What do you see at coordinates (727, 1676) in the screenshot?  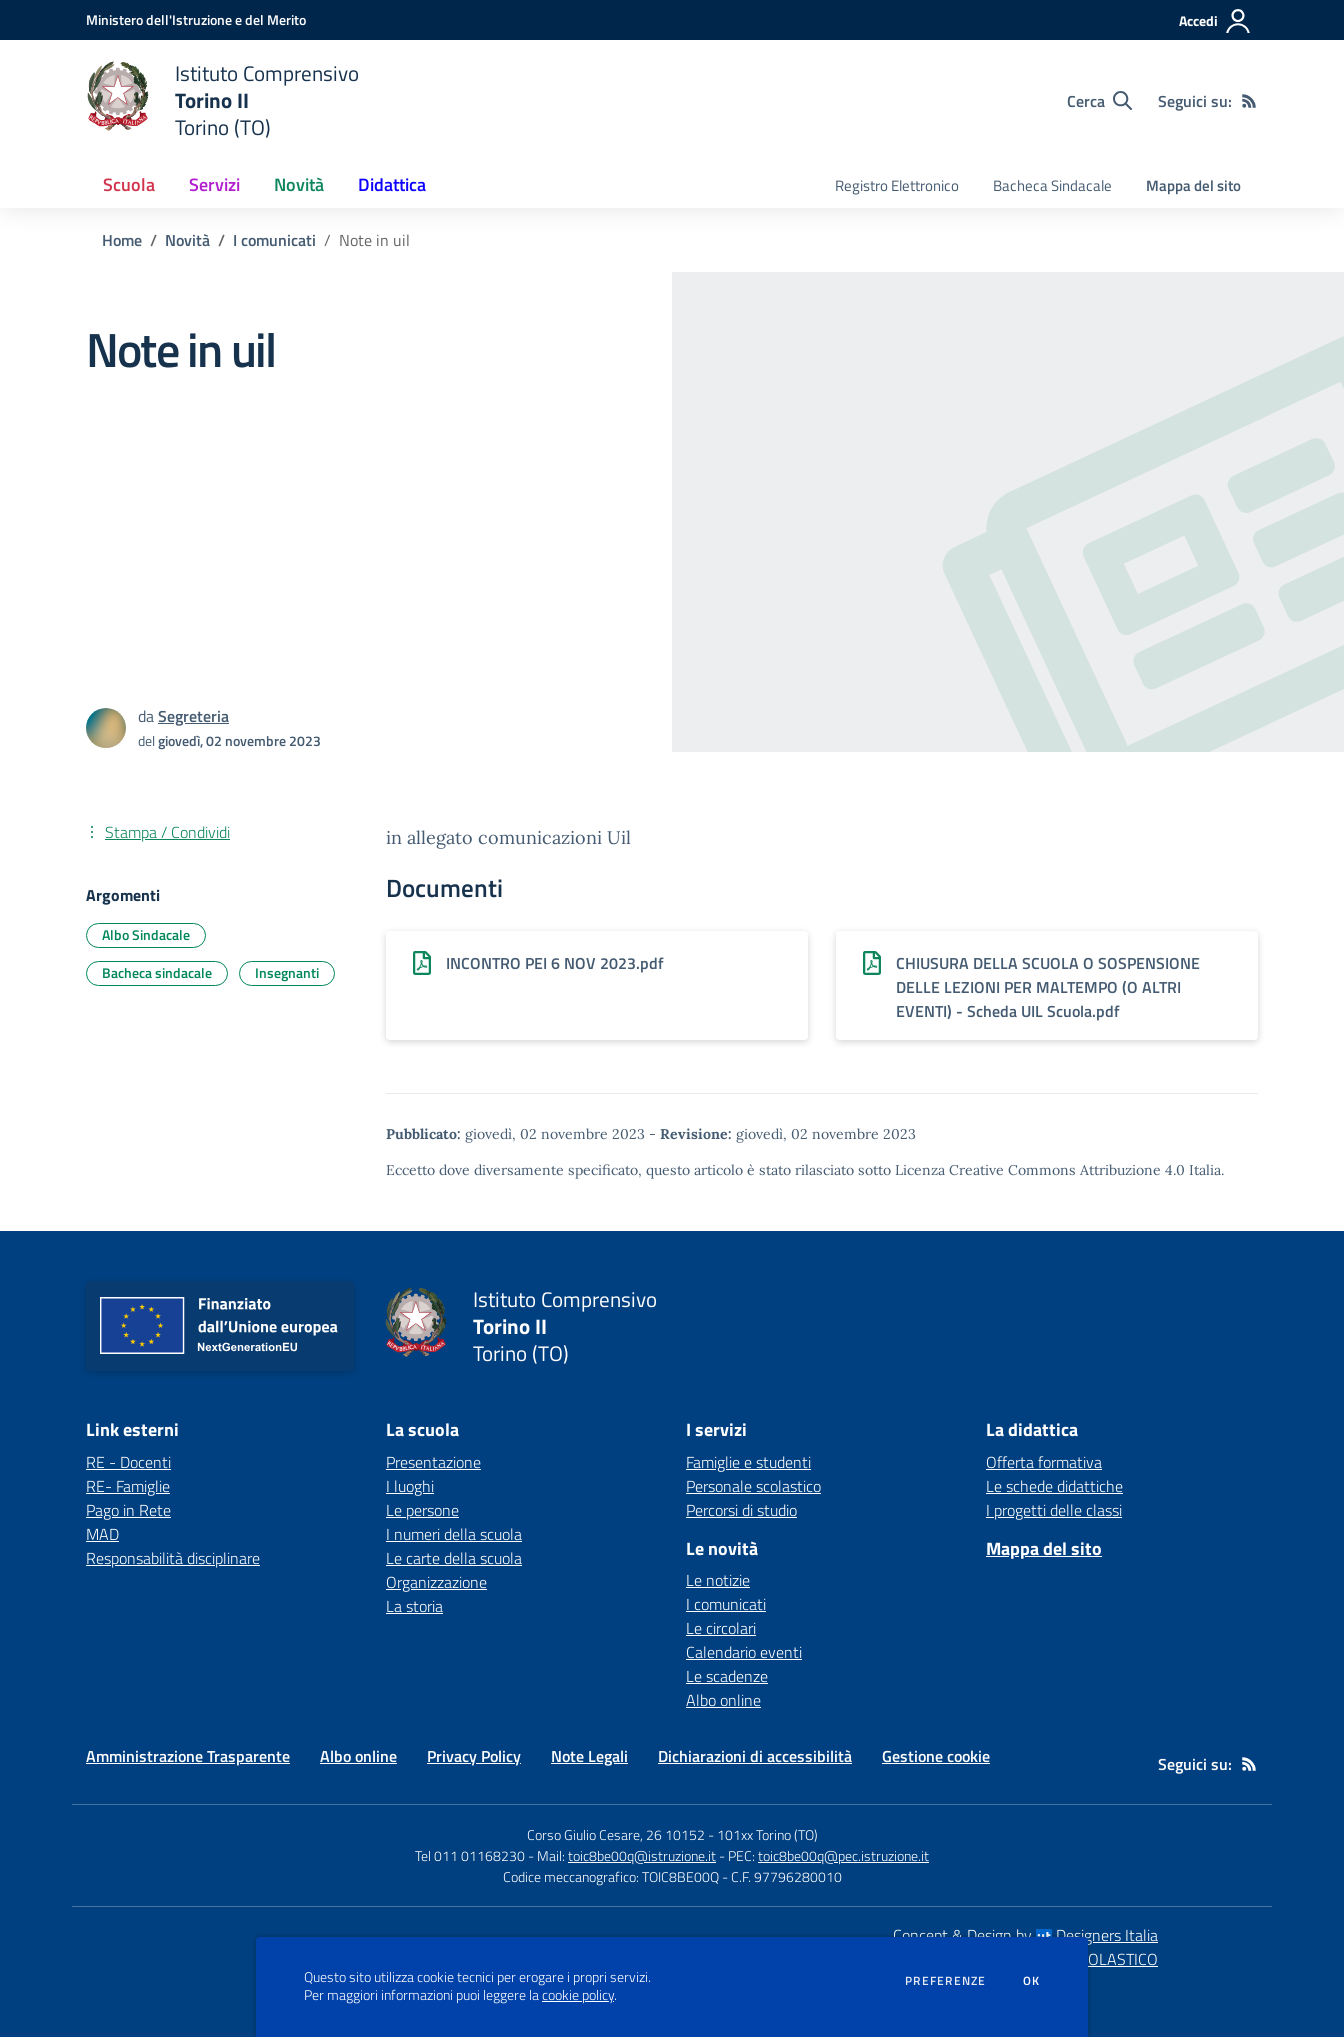 I see `Le scadenze` at bounding box center [727, 1676].